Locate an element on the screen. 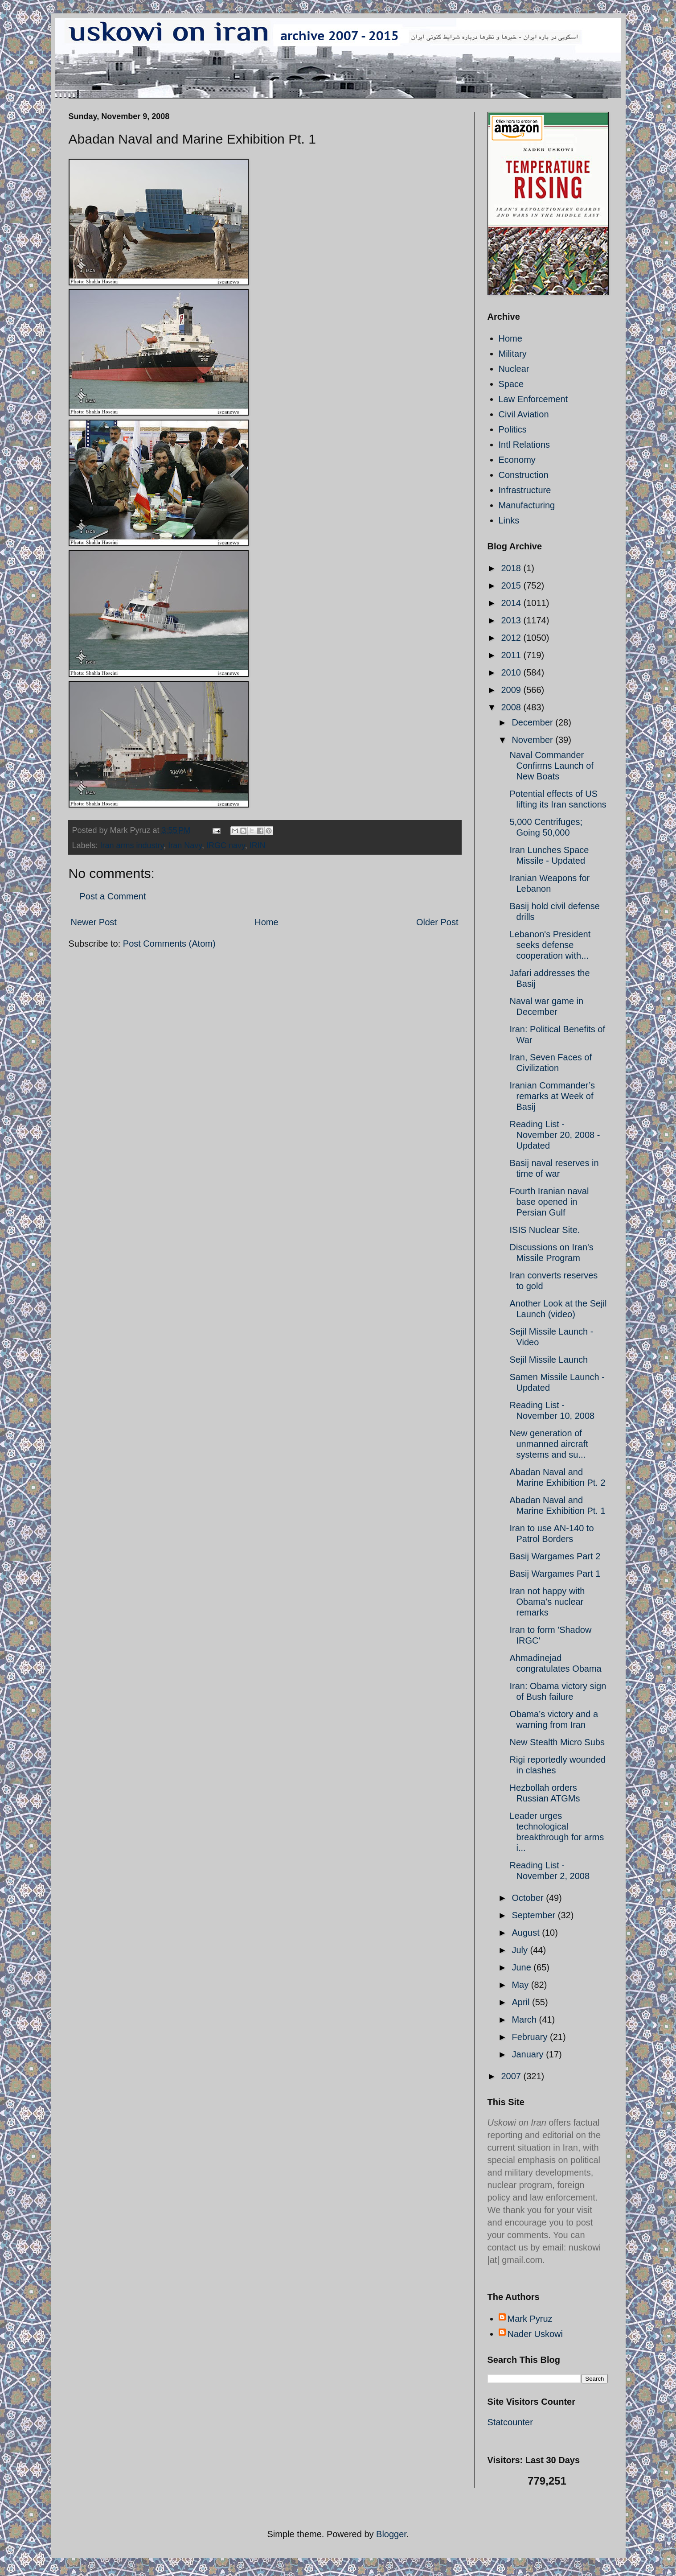 The image size is (676, 2576). Nader Uskowi is located at coordinates (535, 2334).